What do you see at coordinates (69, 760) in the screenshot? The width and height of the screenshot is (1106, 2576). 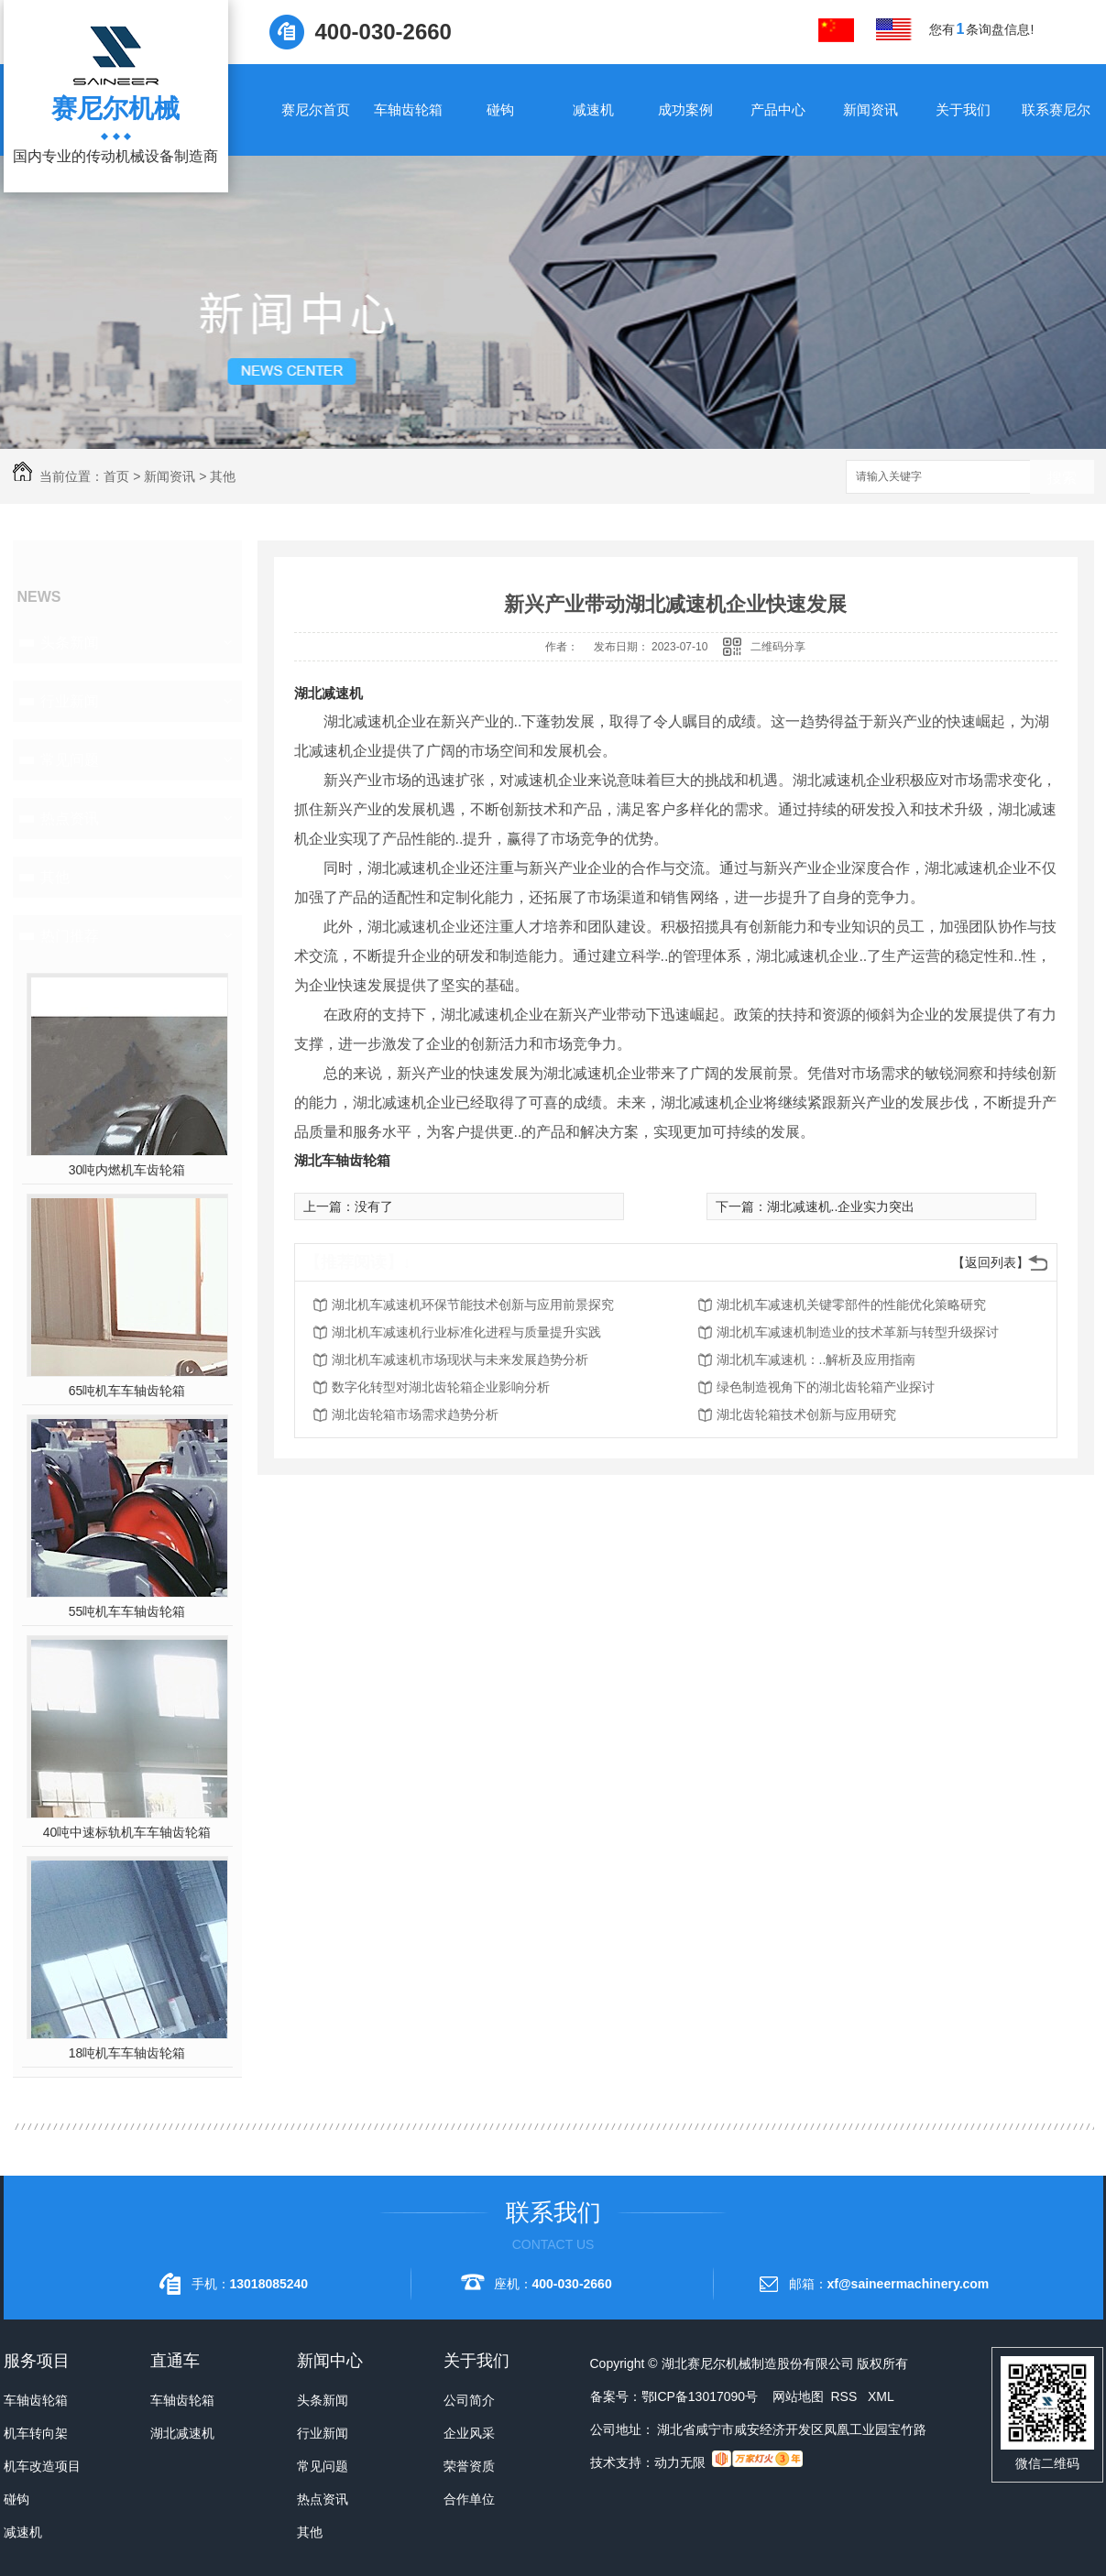 I see `常见问题` at bounding box center [69, 760].